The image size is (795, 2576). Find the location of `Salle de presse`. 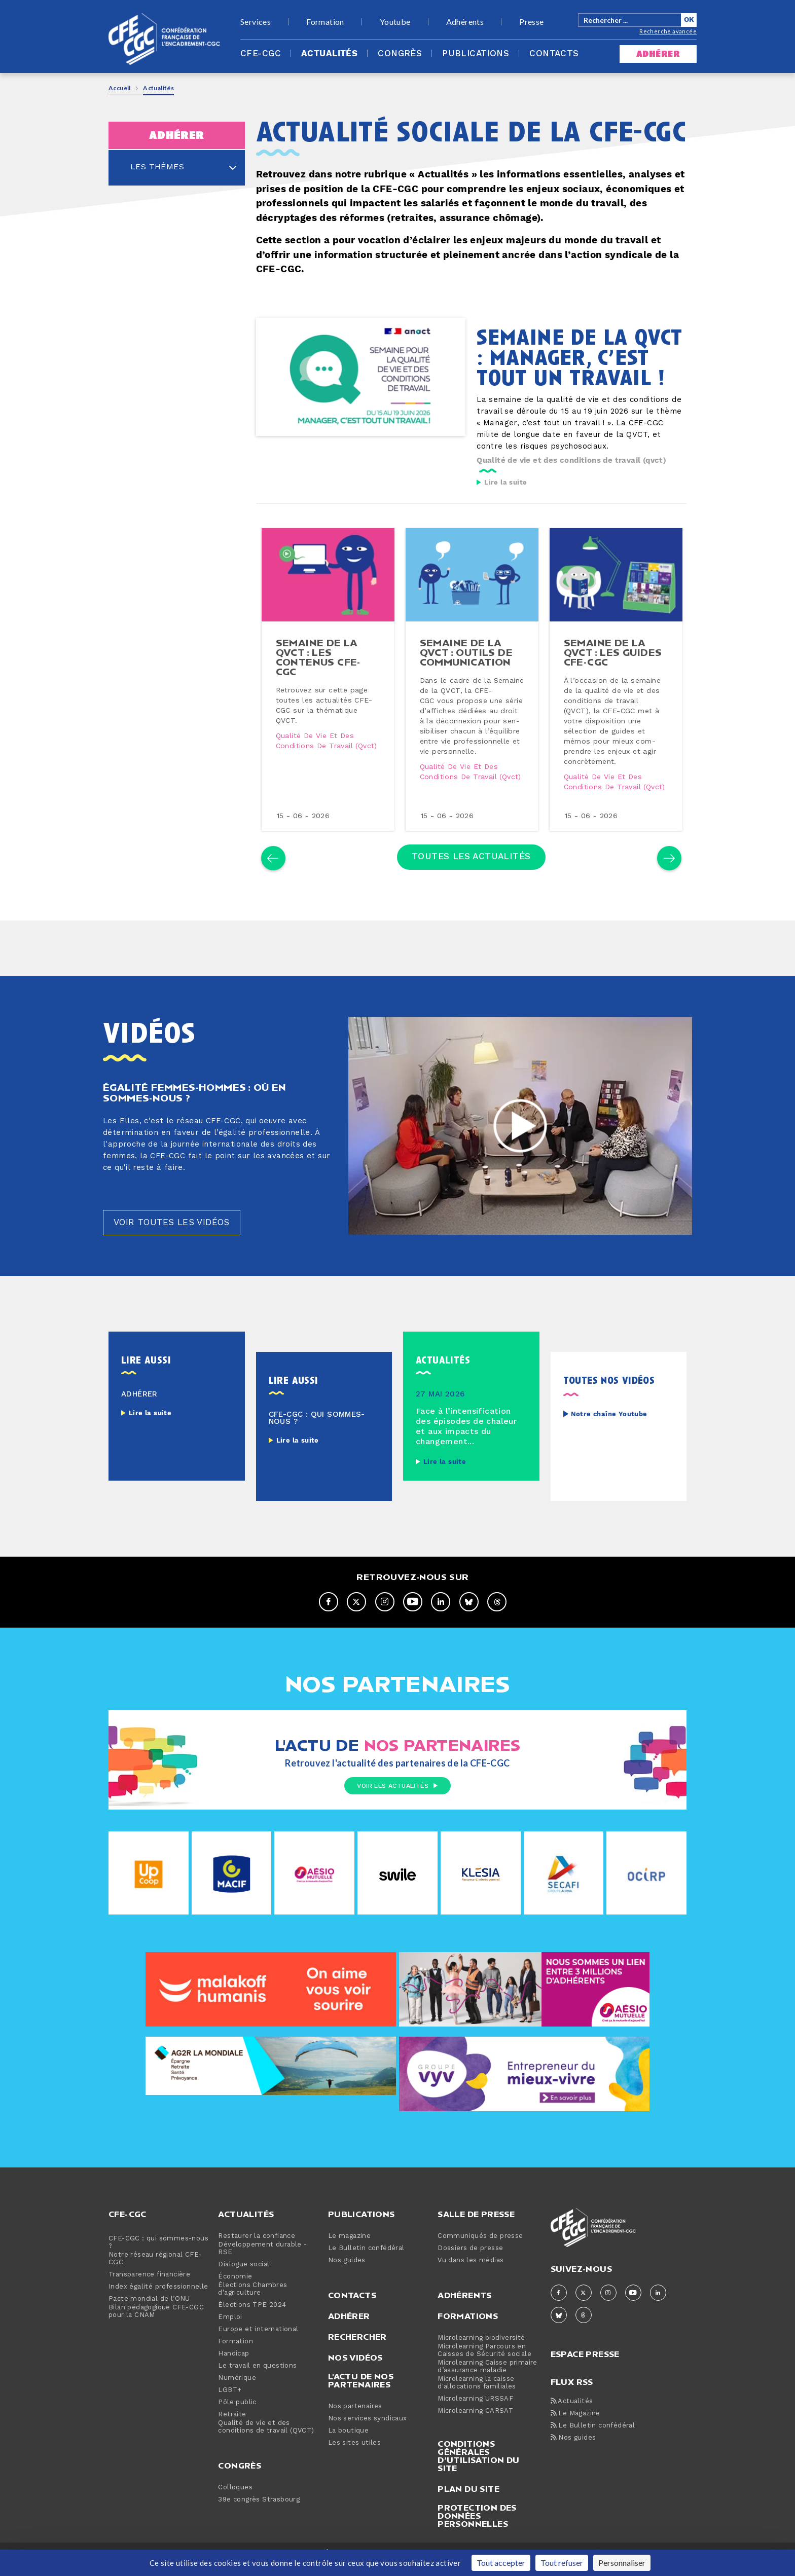

Salle de presse is located at coordinates (476, 2237).